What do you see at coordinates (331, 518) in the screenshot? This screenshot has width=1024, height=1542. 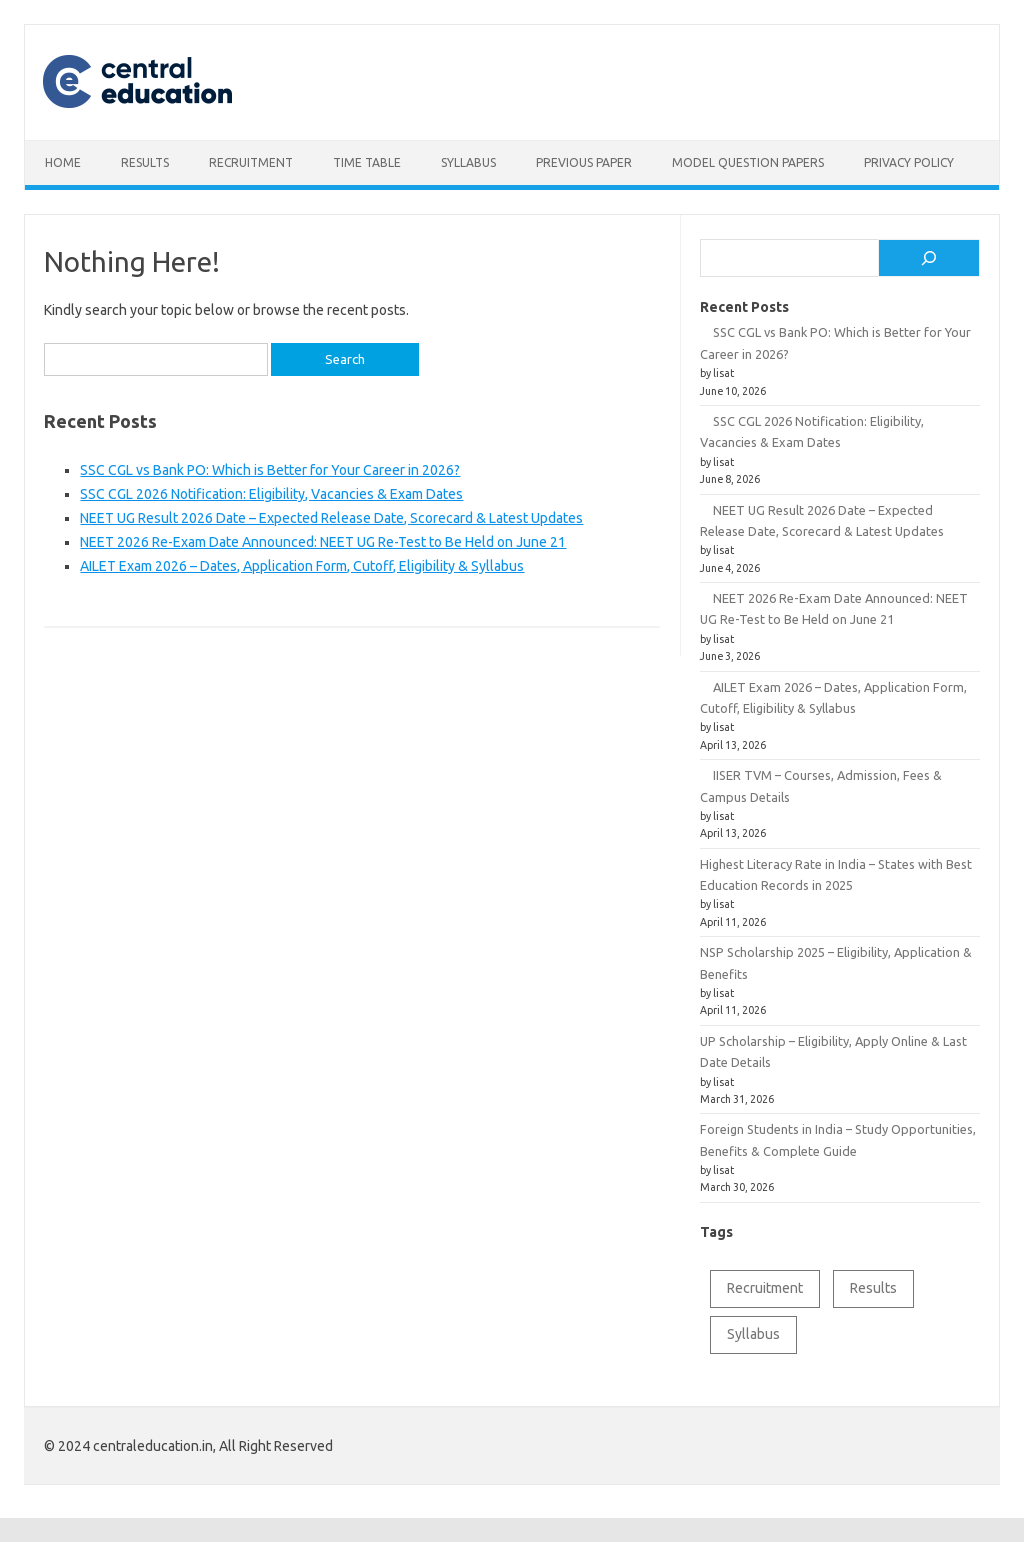 I see `NEET UG Result 2026 Date – Expected Release Date, Scorecard & Latest Updates` at bounding box center [331, 518].